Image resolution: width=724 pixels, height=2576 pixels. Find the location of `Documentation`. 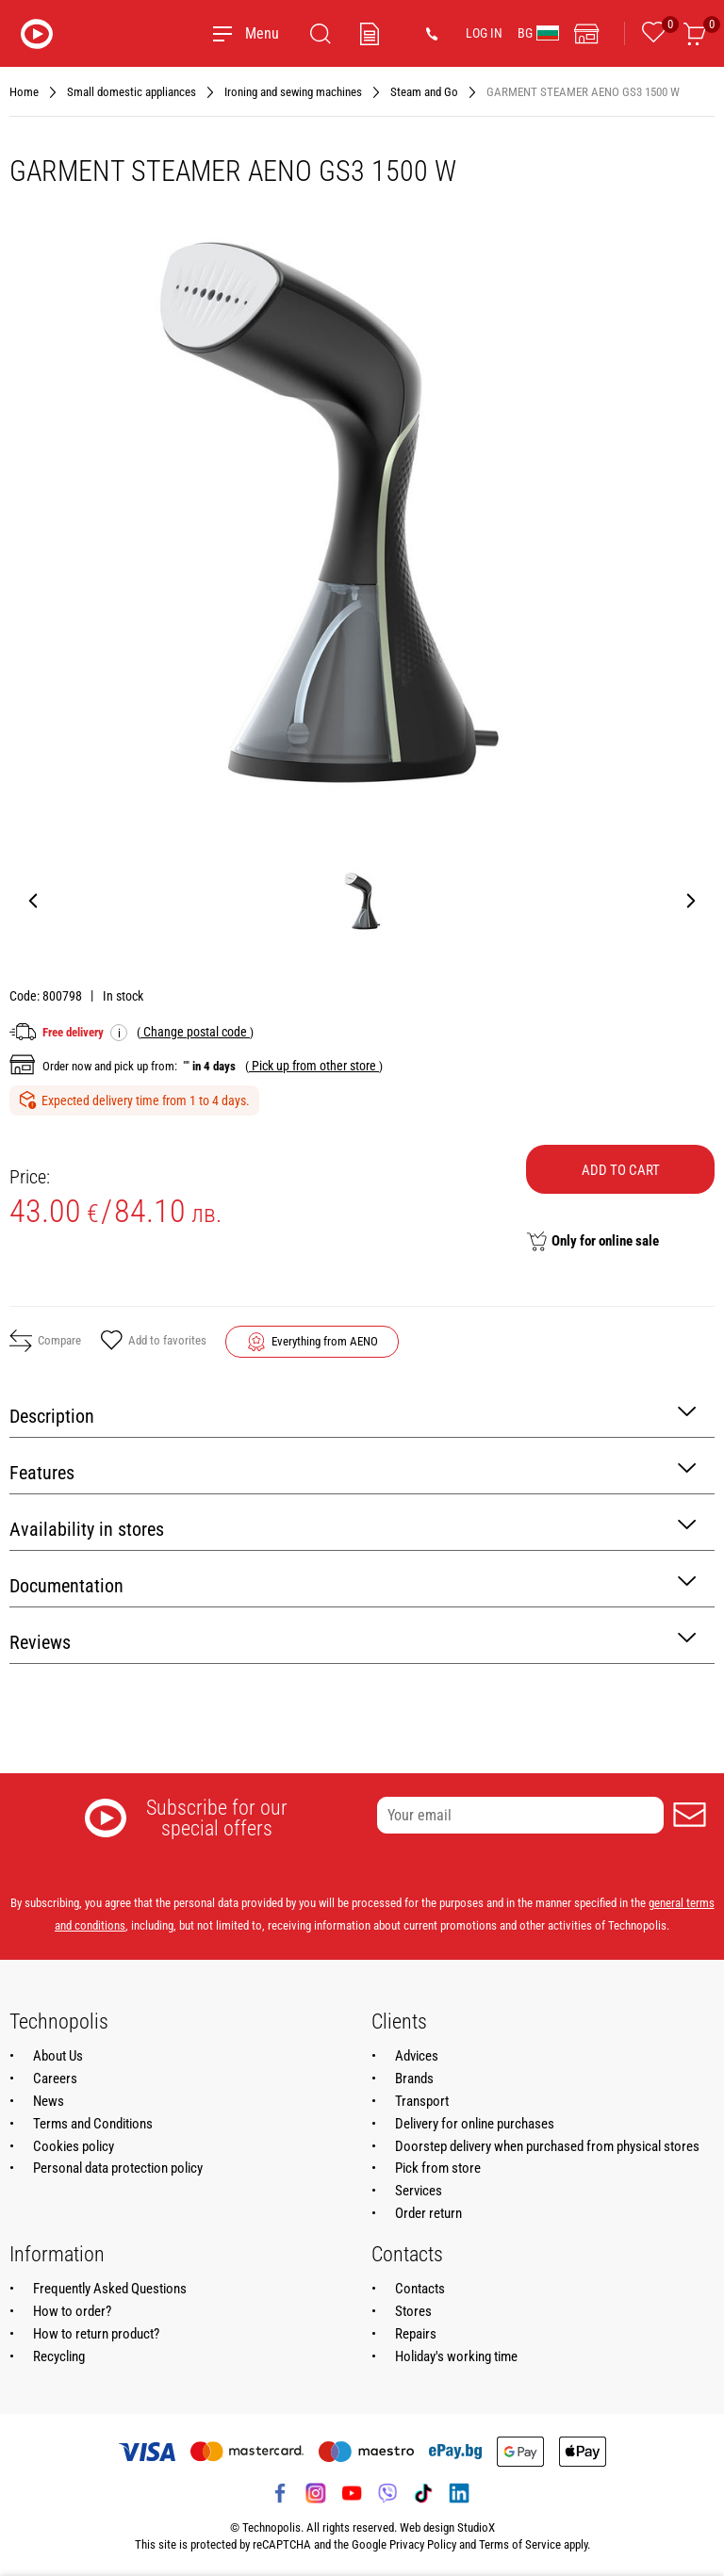

Documentation is located at coordinates (352, 1584).